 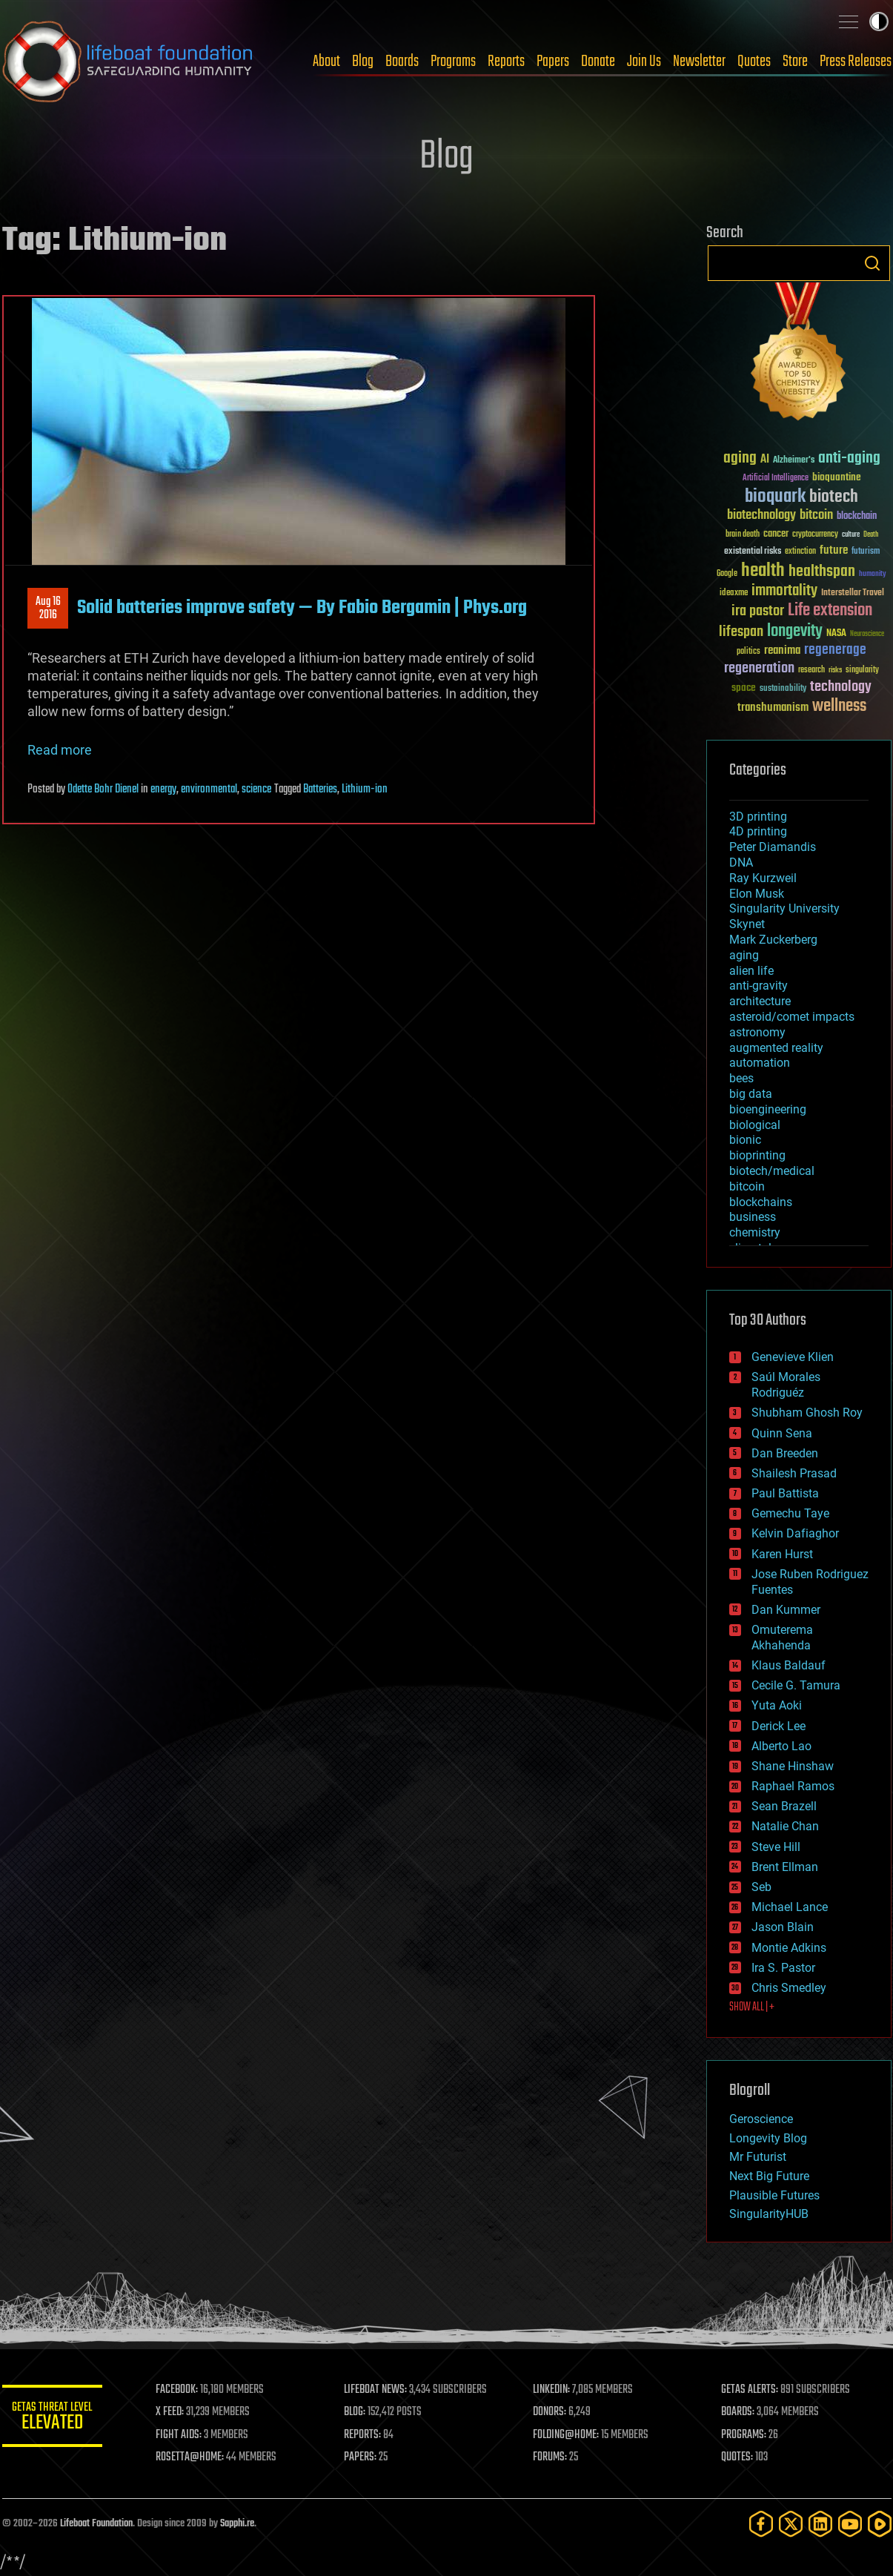 What do you see at coordinates (792, 1786) in the screenshot?
I see `Raphael Ramos` at bounding box center [792, 1786].